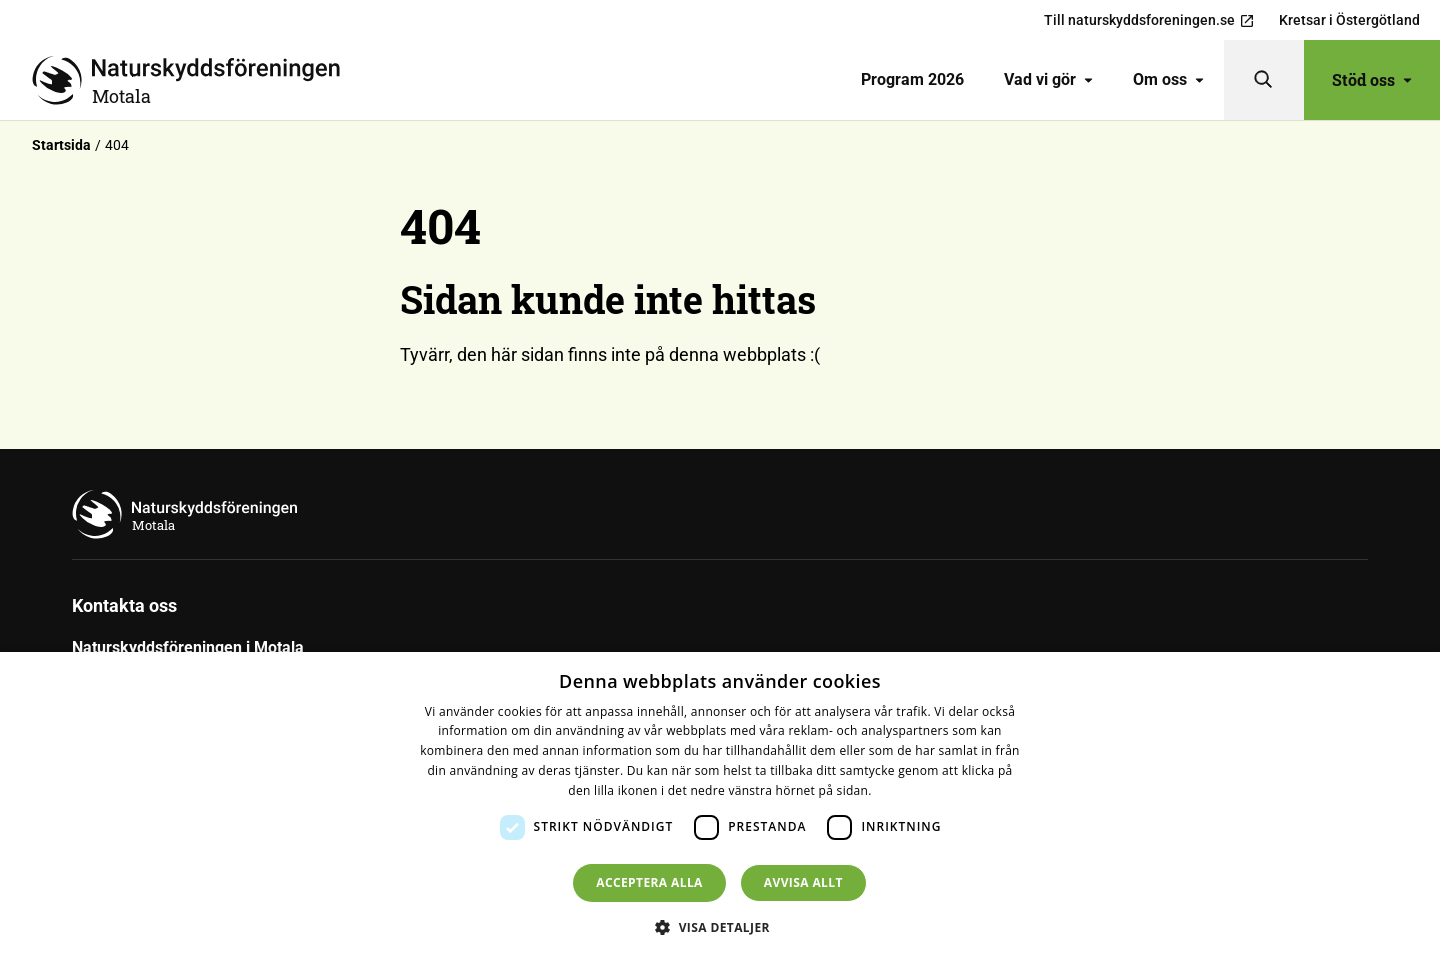  What do you see at coordinates (1149, 20) in the screenshot?
I see `Till naturskyddsforeningen.se [menuitem]` at bounding box center [1149, 20].